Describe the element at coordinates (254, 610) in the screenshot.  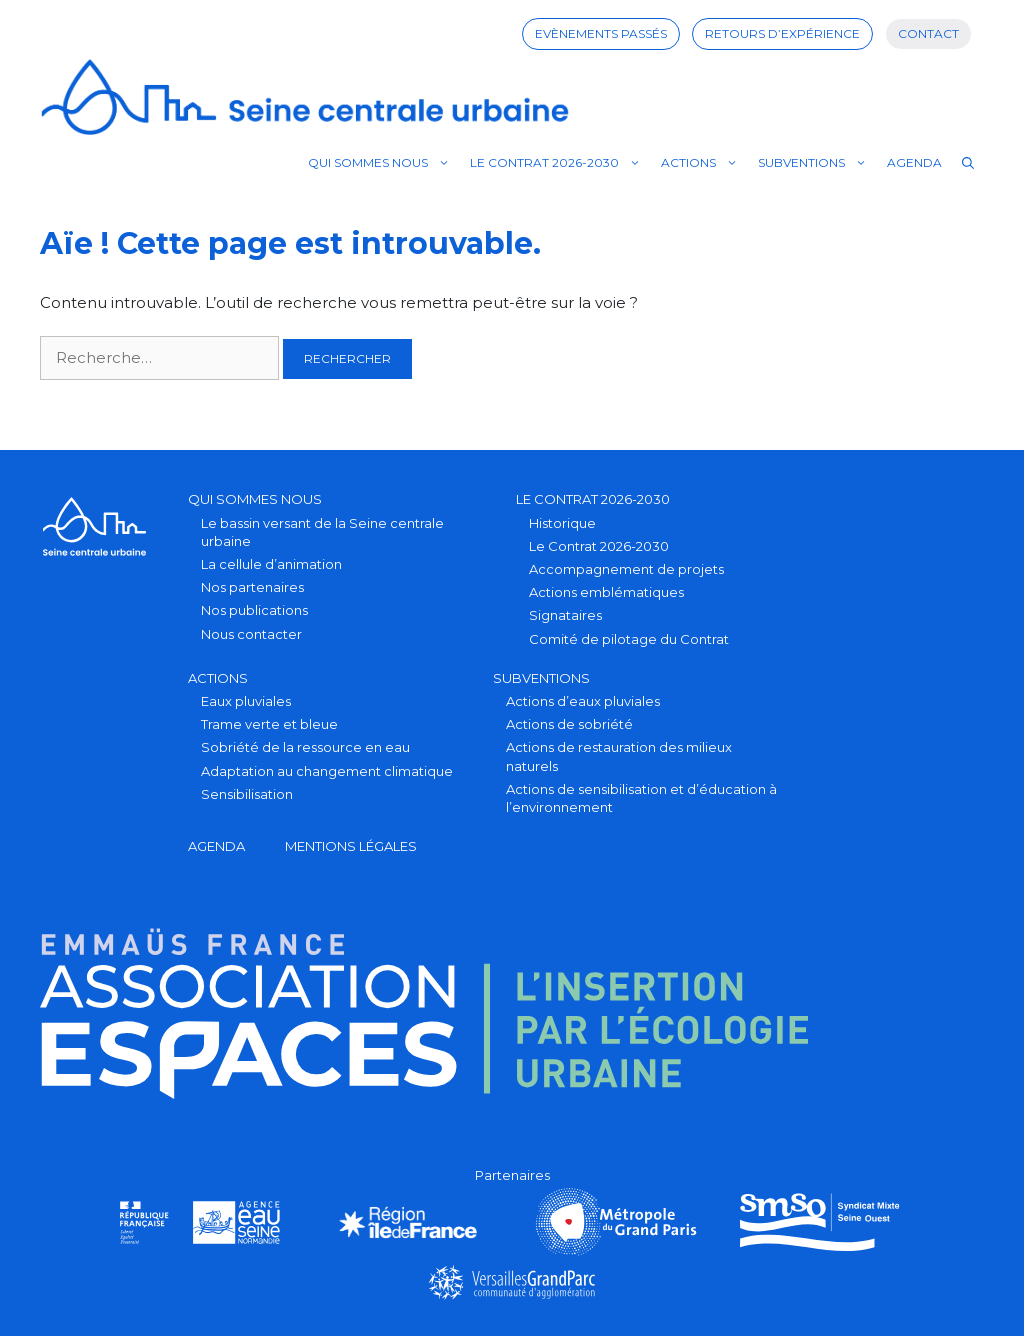
I see `Nos publications` at that location.